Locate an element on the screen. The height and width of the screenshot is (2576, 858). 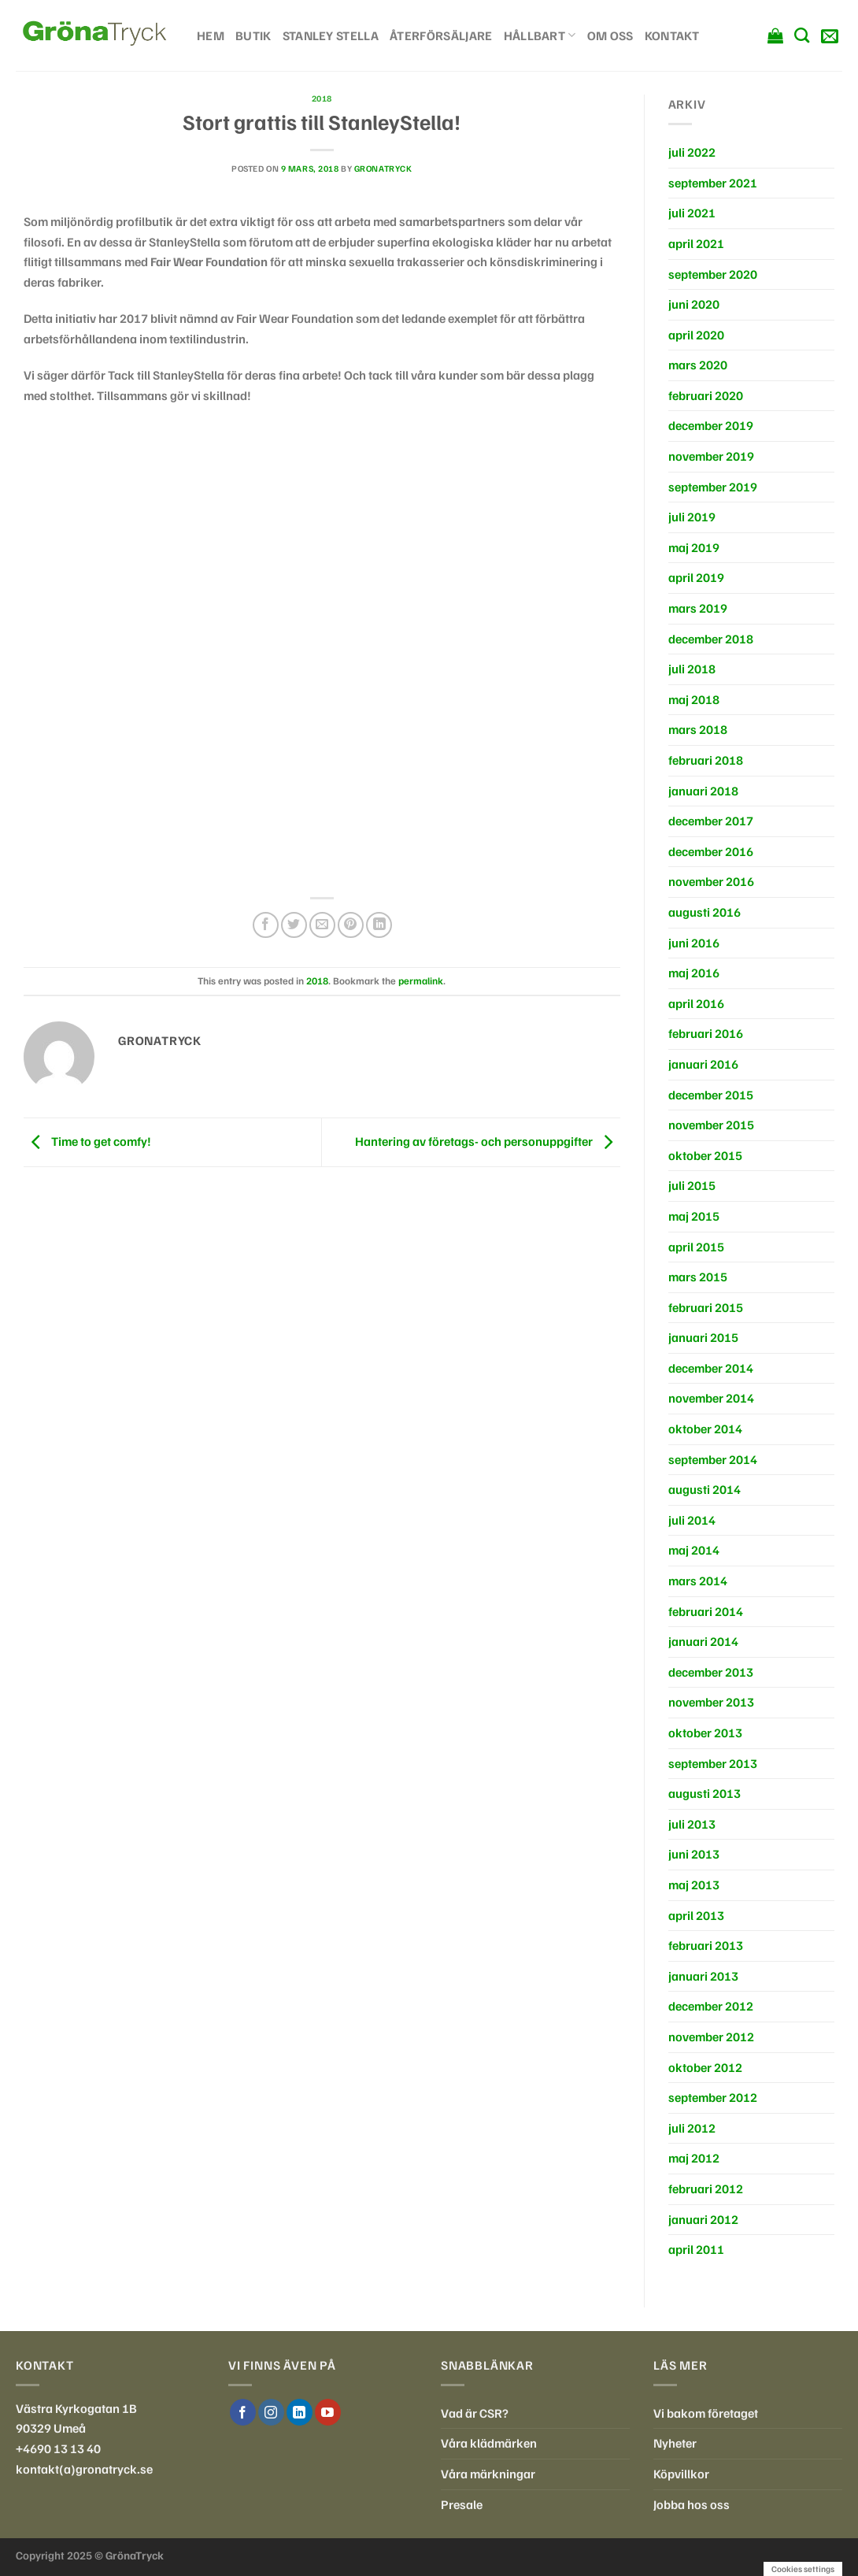
december 2016 is located at coordinates (710, 851).